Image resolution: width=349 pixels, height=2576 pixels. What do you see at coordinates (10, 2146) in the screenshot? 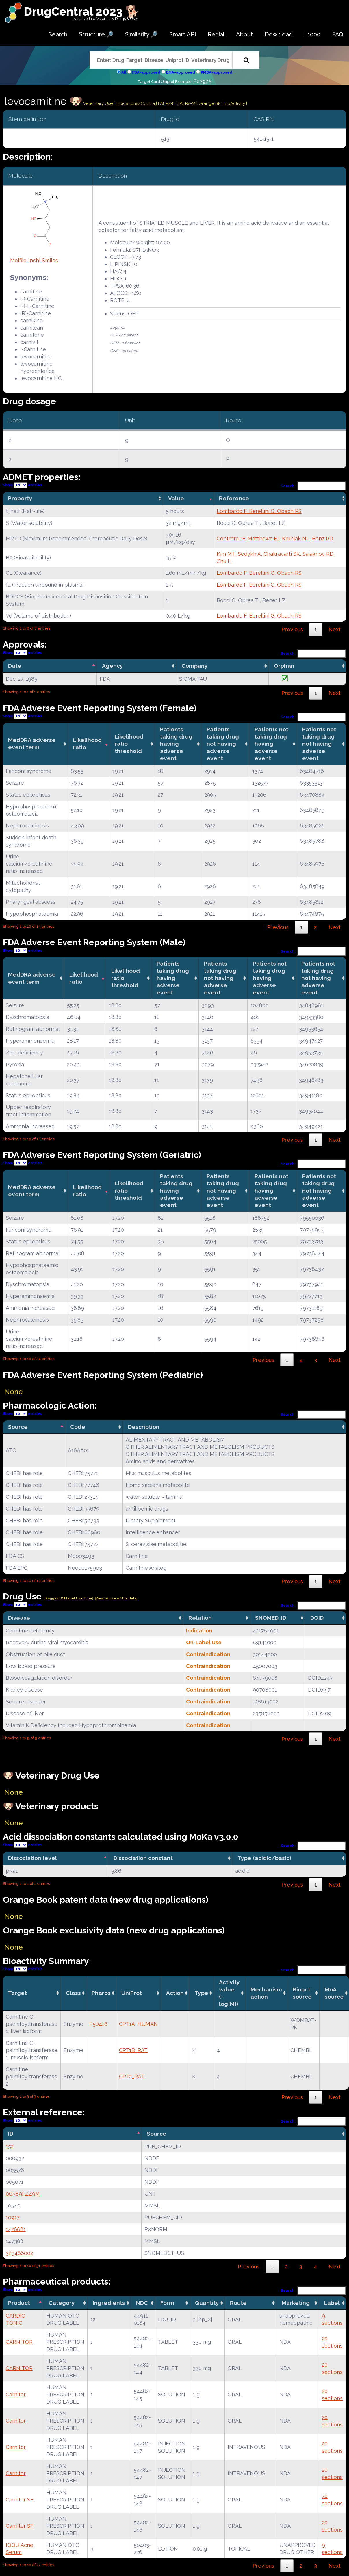
I see `152` at bounding box center [10, 2146].